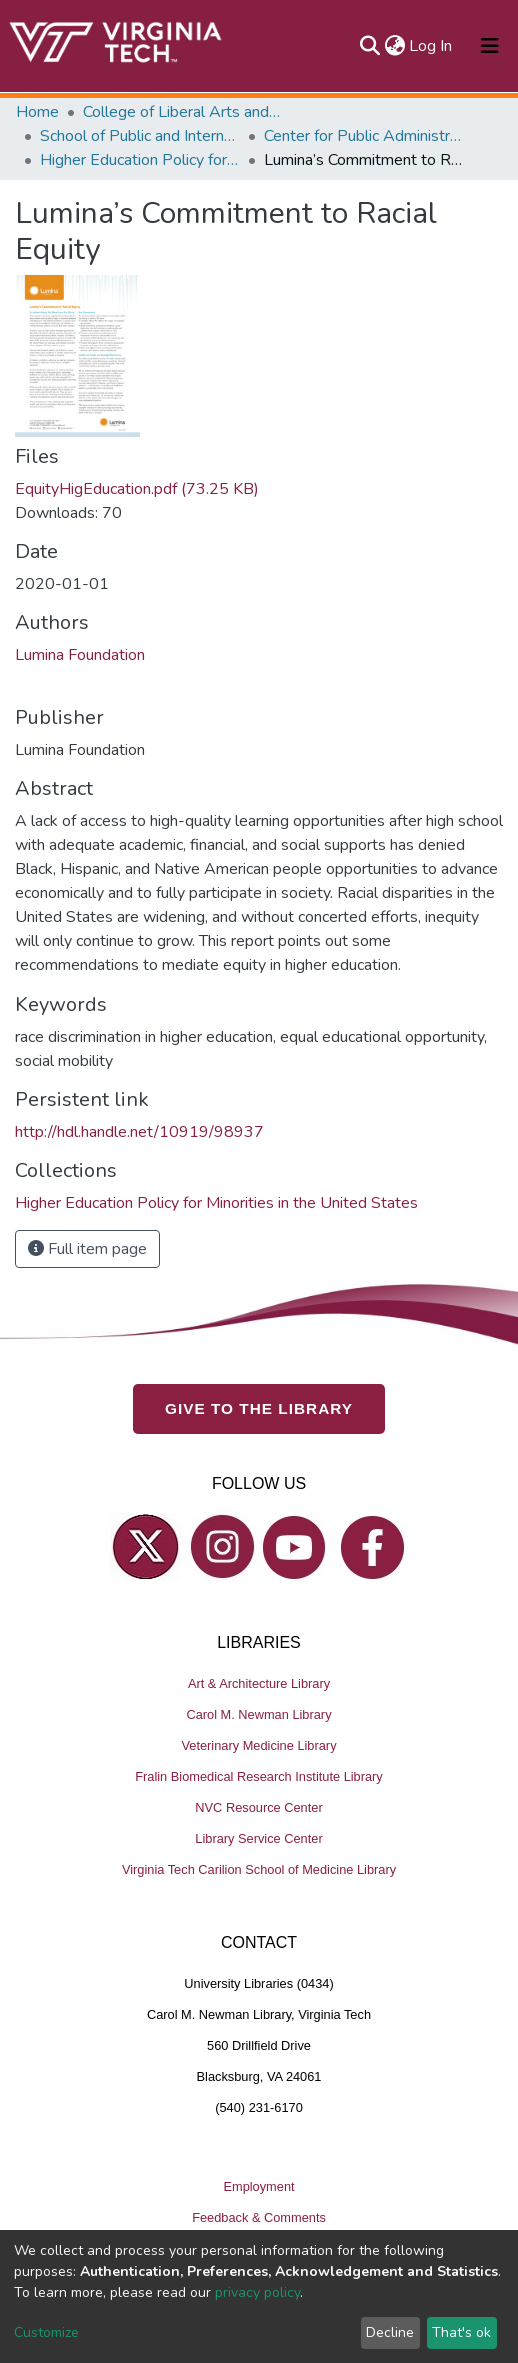 Image resolution: width=518 pixels, height=2363 pixels. Describe the element at coordinates (259, 1409) in the screenshot. I see `GIVE TO THE LIBRARY` at that location.